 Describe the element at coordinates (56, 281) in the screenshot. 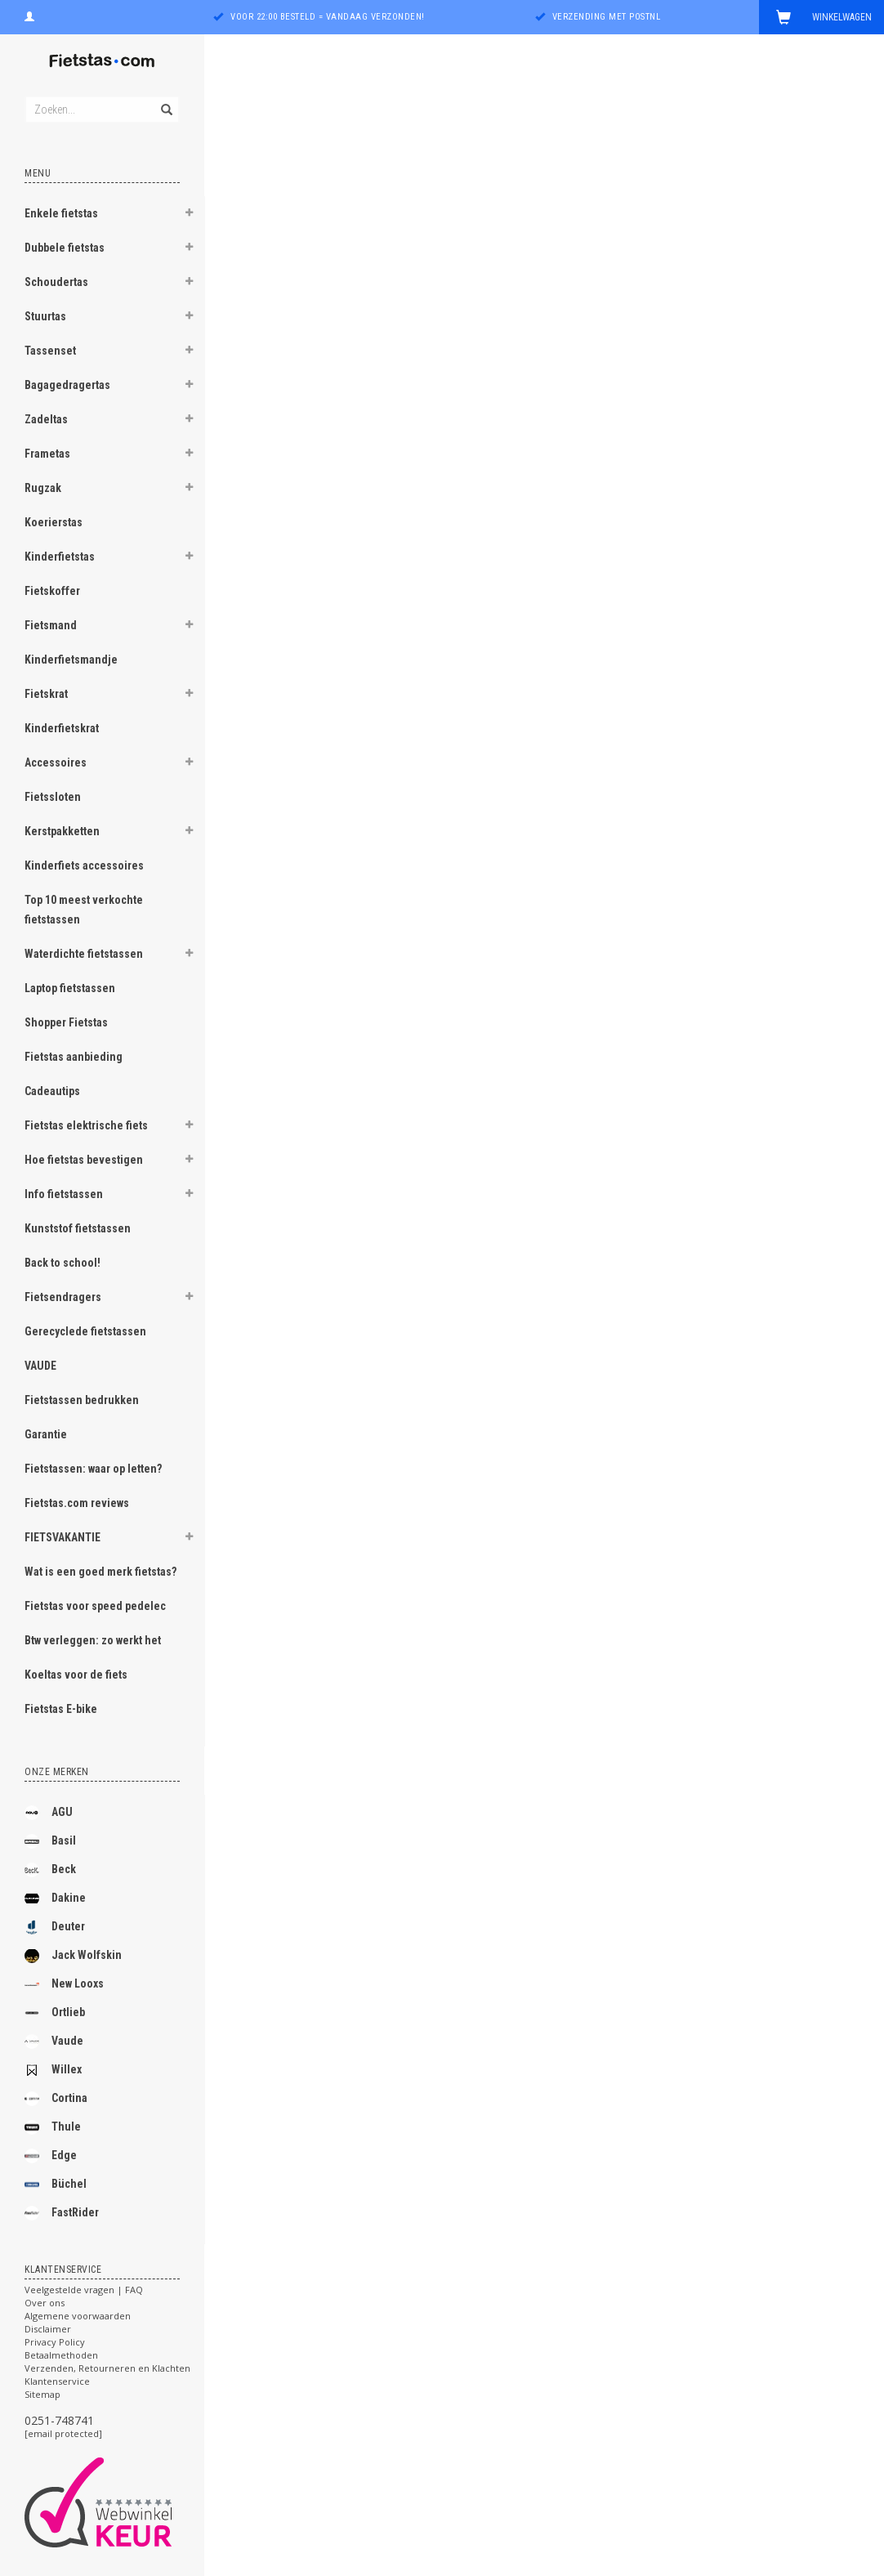

I see `Schoudertas` at that location.